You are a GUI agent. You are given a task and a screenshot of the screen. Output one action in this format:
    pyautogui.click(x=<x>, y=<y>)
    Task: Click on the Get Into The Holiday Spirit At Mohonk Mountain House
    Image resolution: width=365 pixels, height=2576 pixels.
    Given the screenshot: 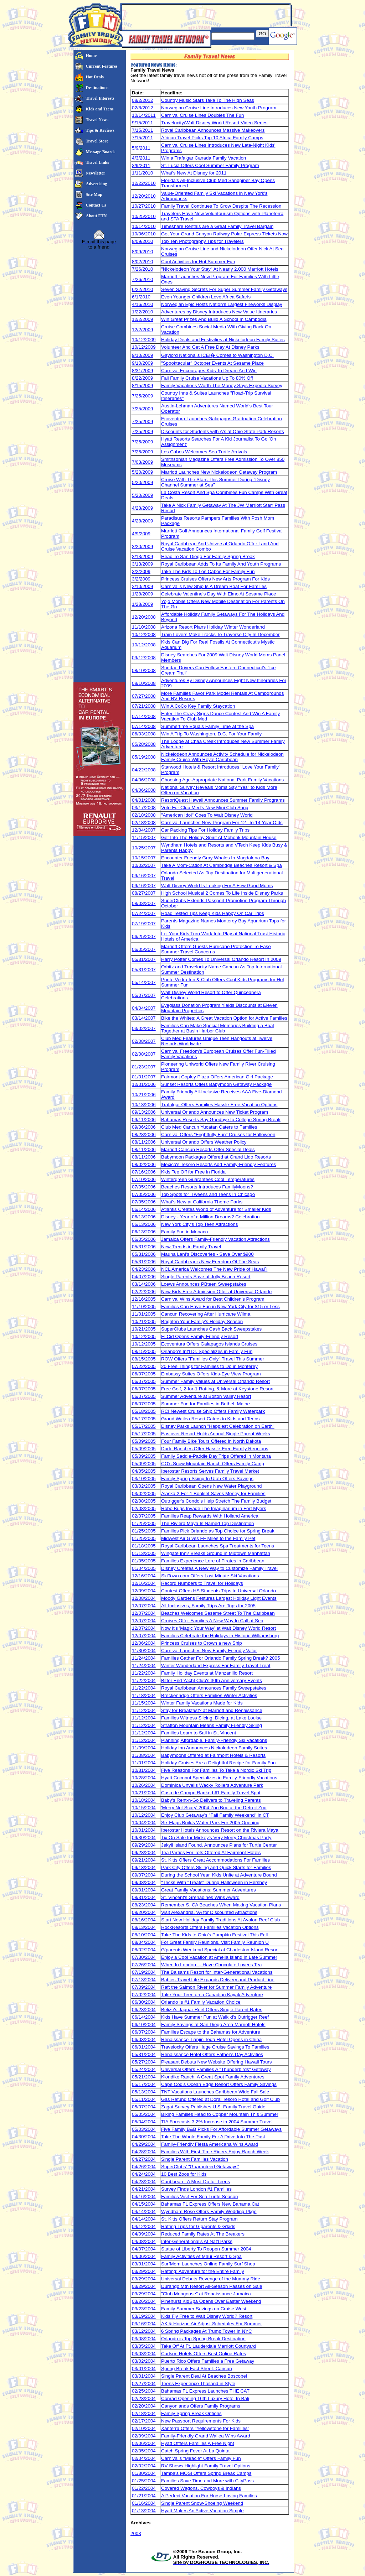 What is the action you would take?
    pyautogui.click(x=219, y=837)
    